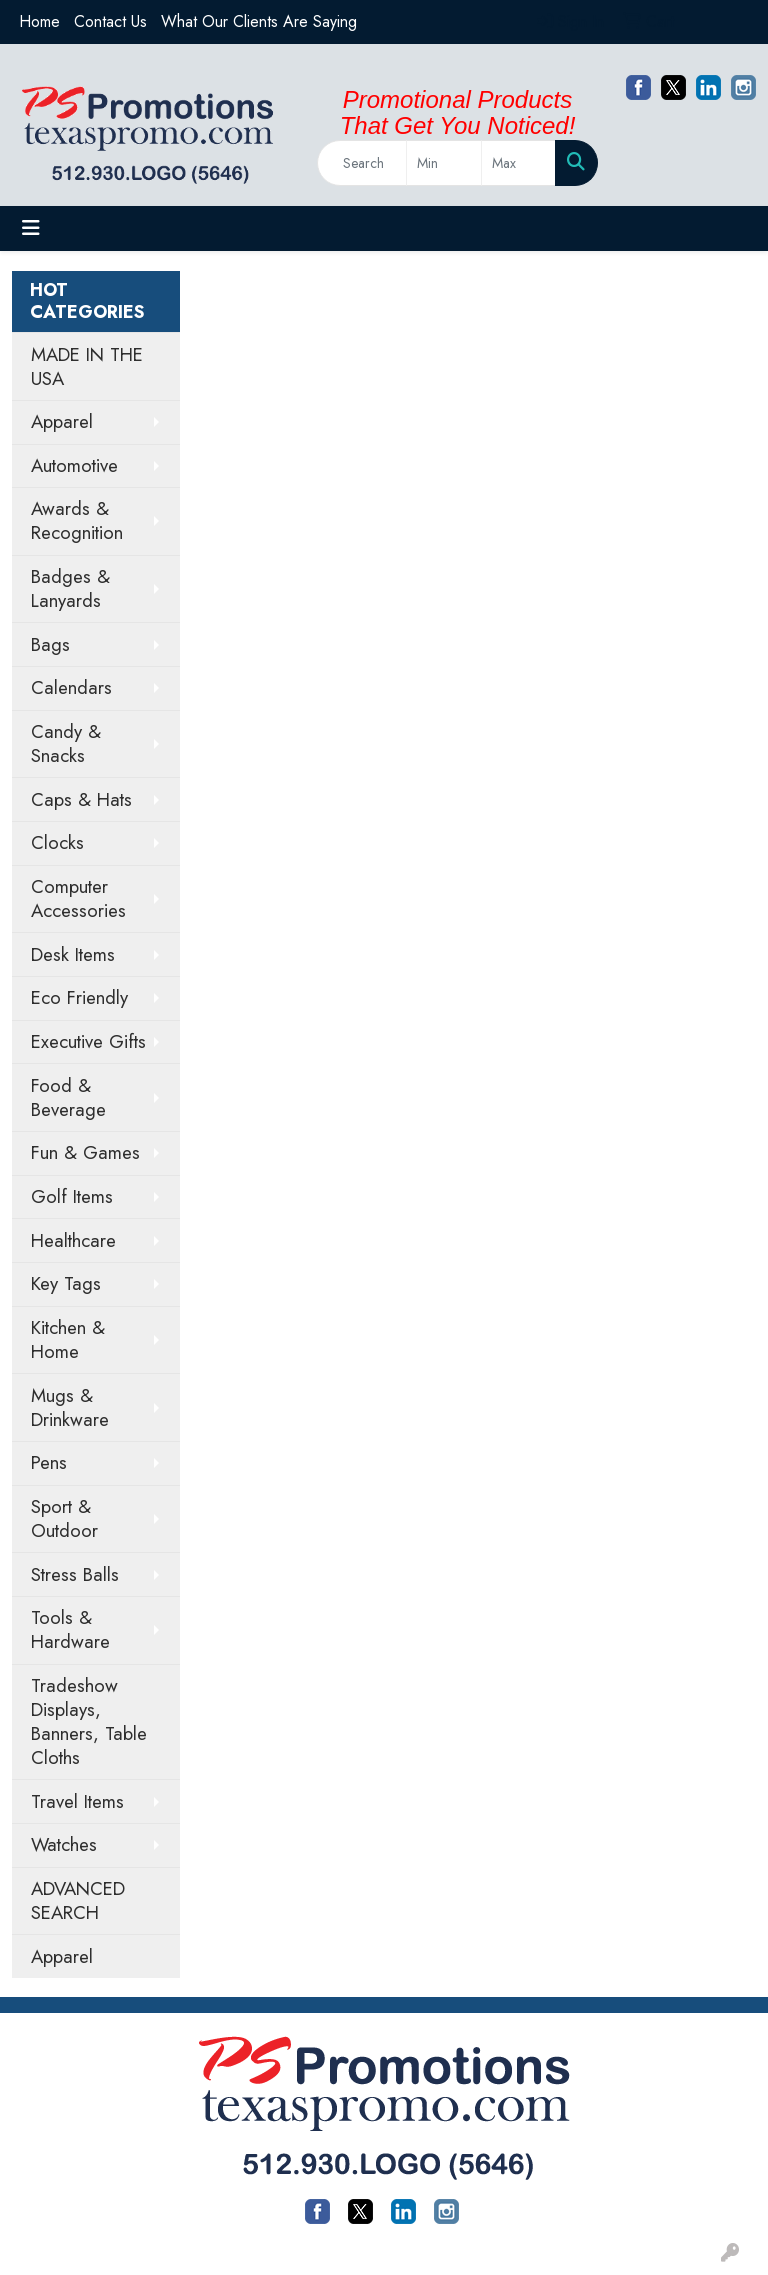 This screenshot has width=768, height=2275. Describe the element at coordinates (66, 743) in the screenshot. I see `Candy & Snacks` at that location.